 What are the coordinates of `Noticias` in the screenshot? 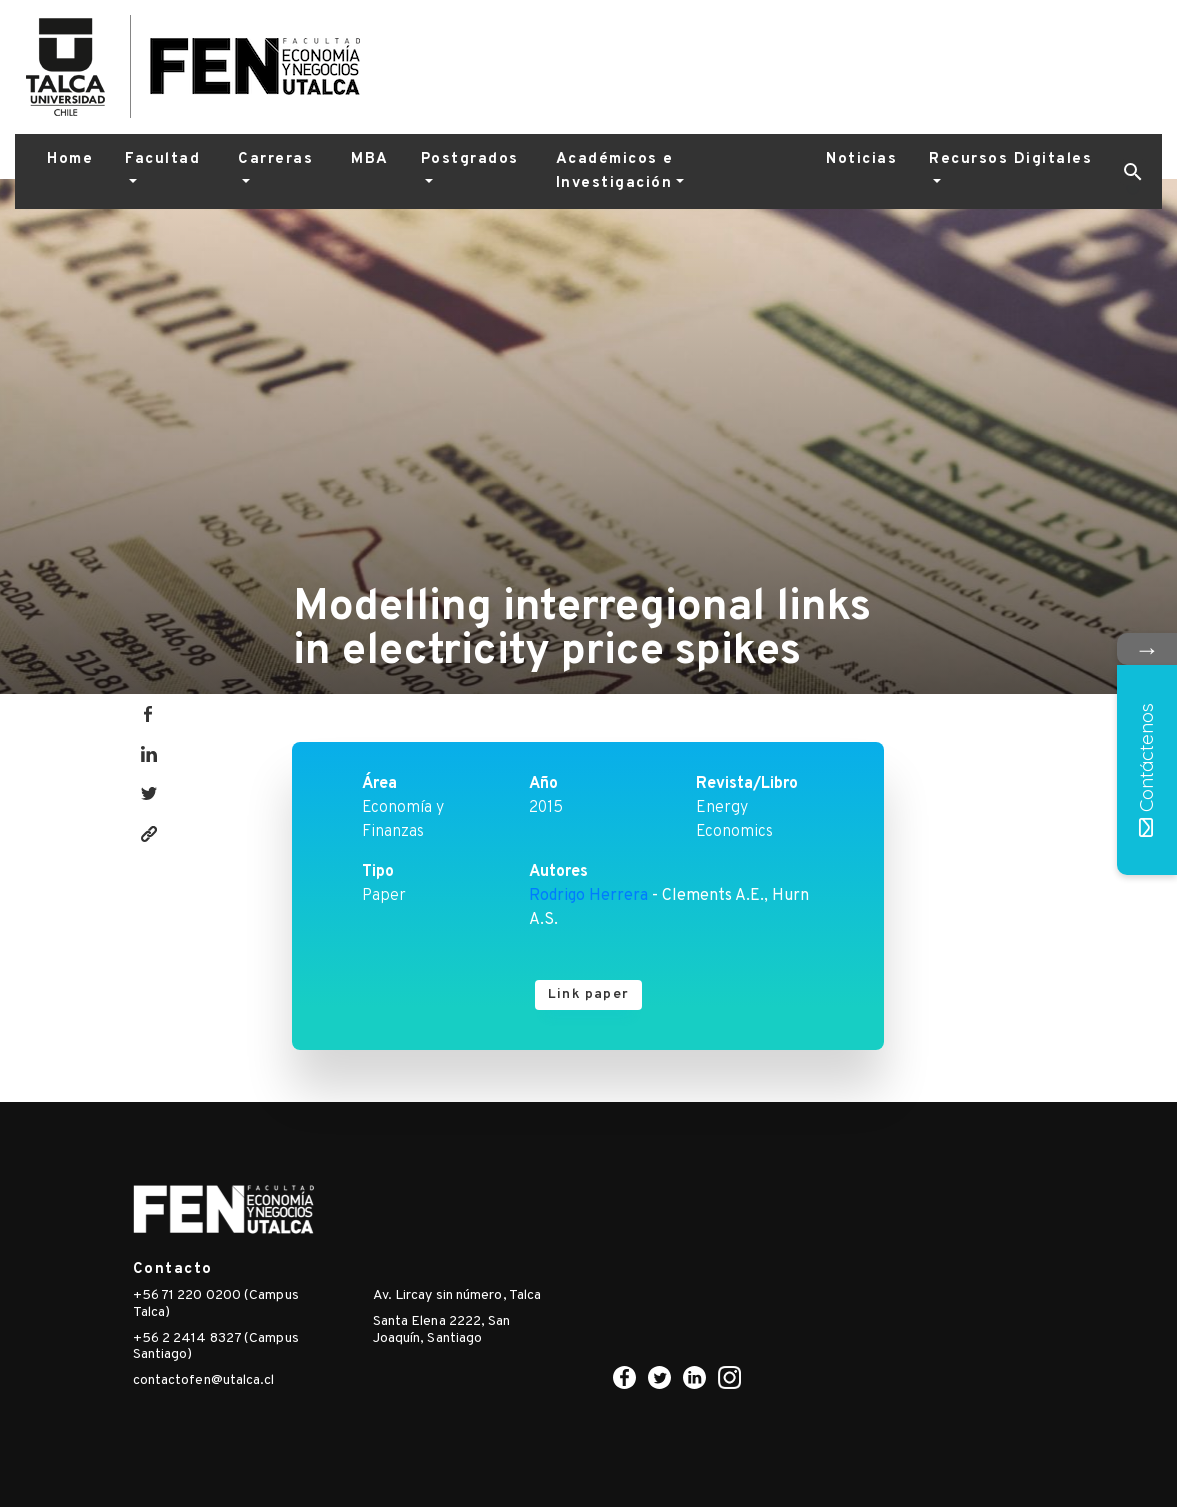 It's located at (861, 159).